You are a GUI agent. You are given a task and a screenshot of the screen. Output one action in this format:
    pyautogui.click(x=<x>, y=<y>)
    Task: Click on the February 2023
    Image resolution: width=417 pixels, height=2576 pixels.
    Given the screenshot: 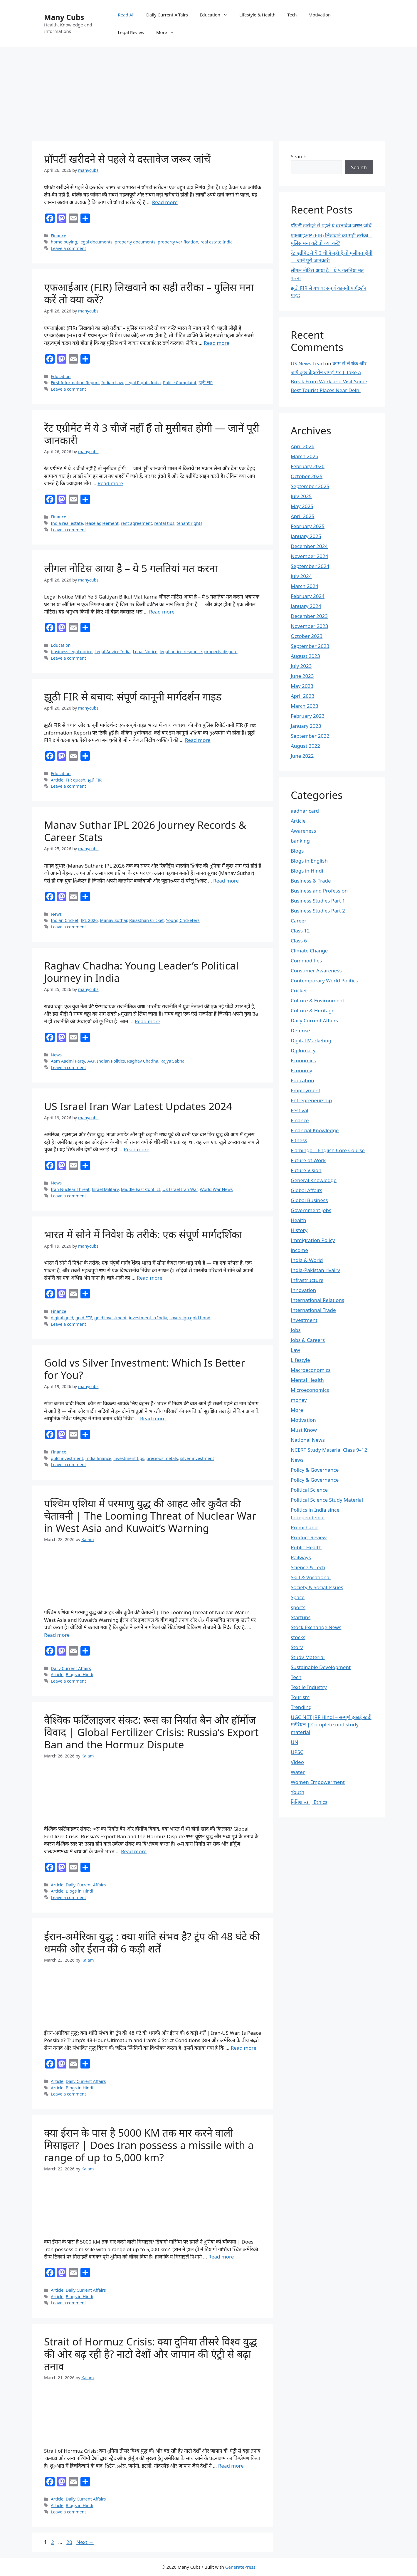 What is the action you would take?
    pyautogui.click(x=307, y=716)
    